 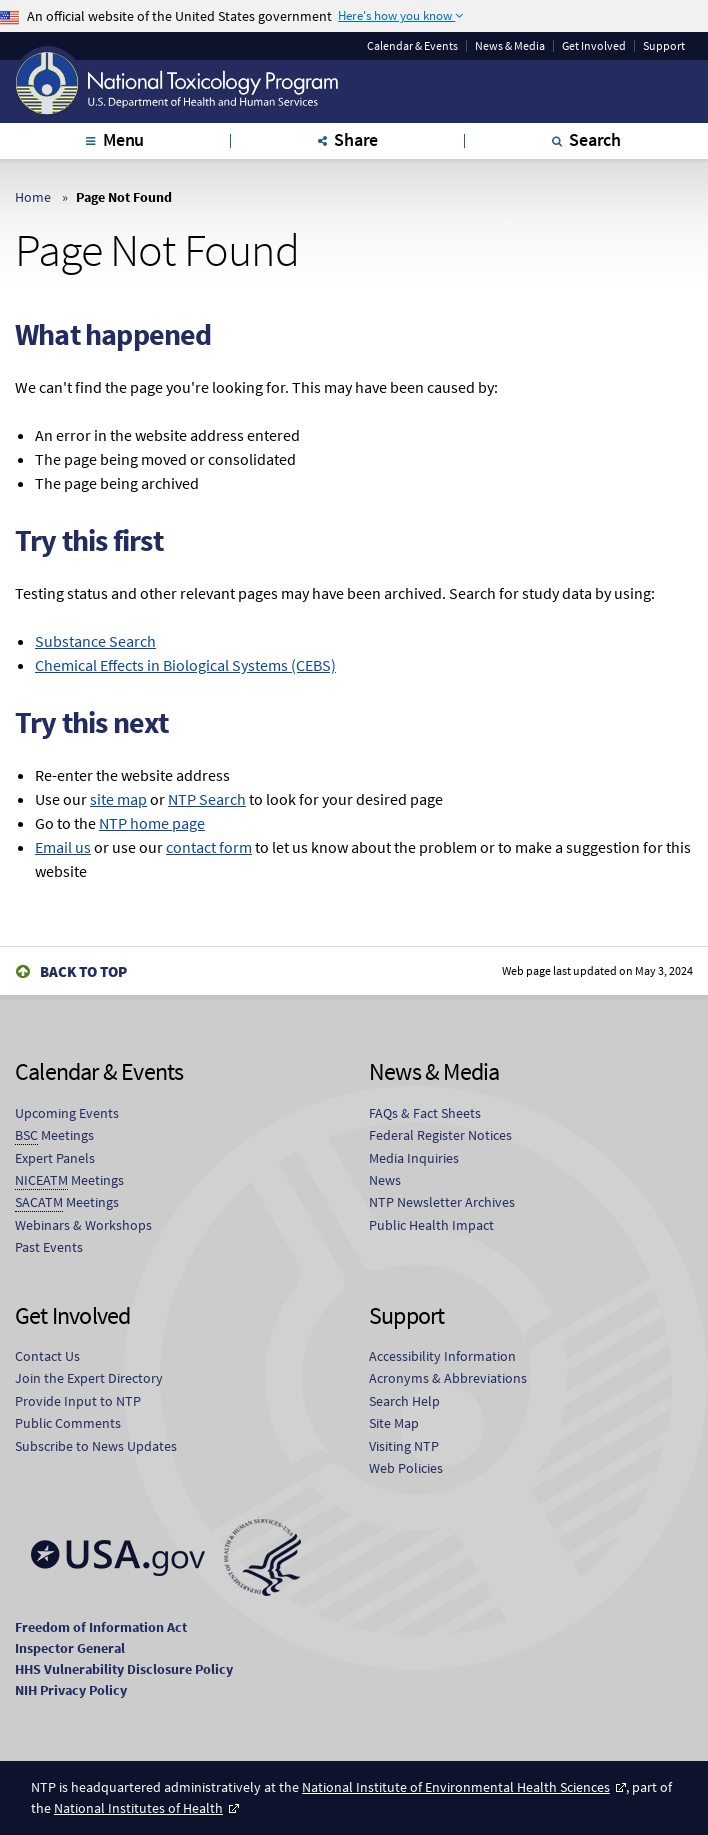 What do you see at coordinates (456, 1787) in the screenshot?
I see `National Institute of Environmental Health Sciences` at bounding box center [456, 1787].